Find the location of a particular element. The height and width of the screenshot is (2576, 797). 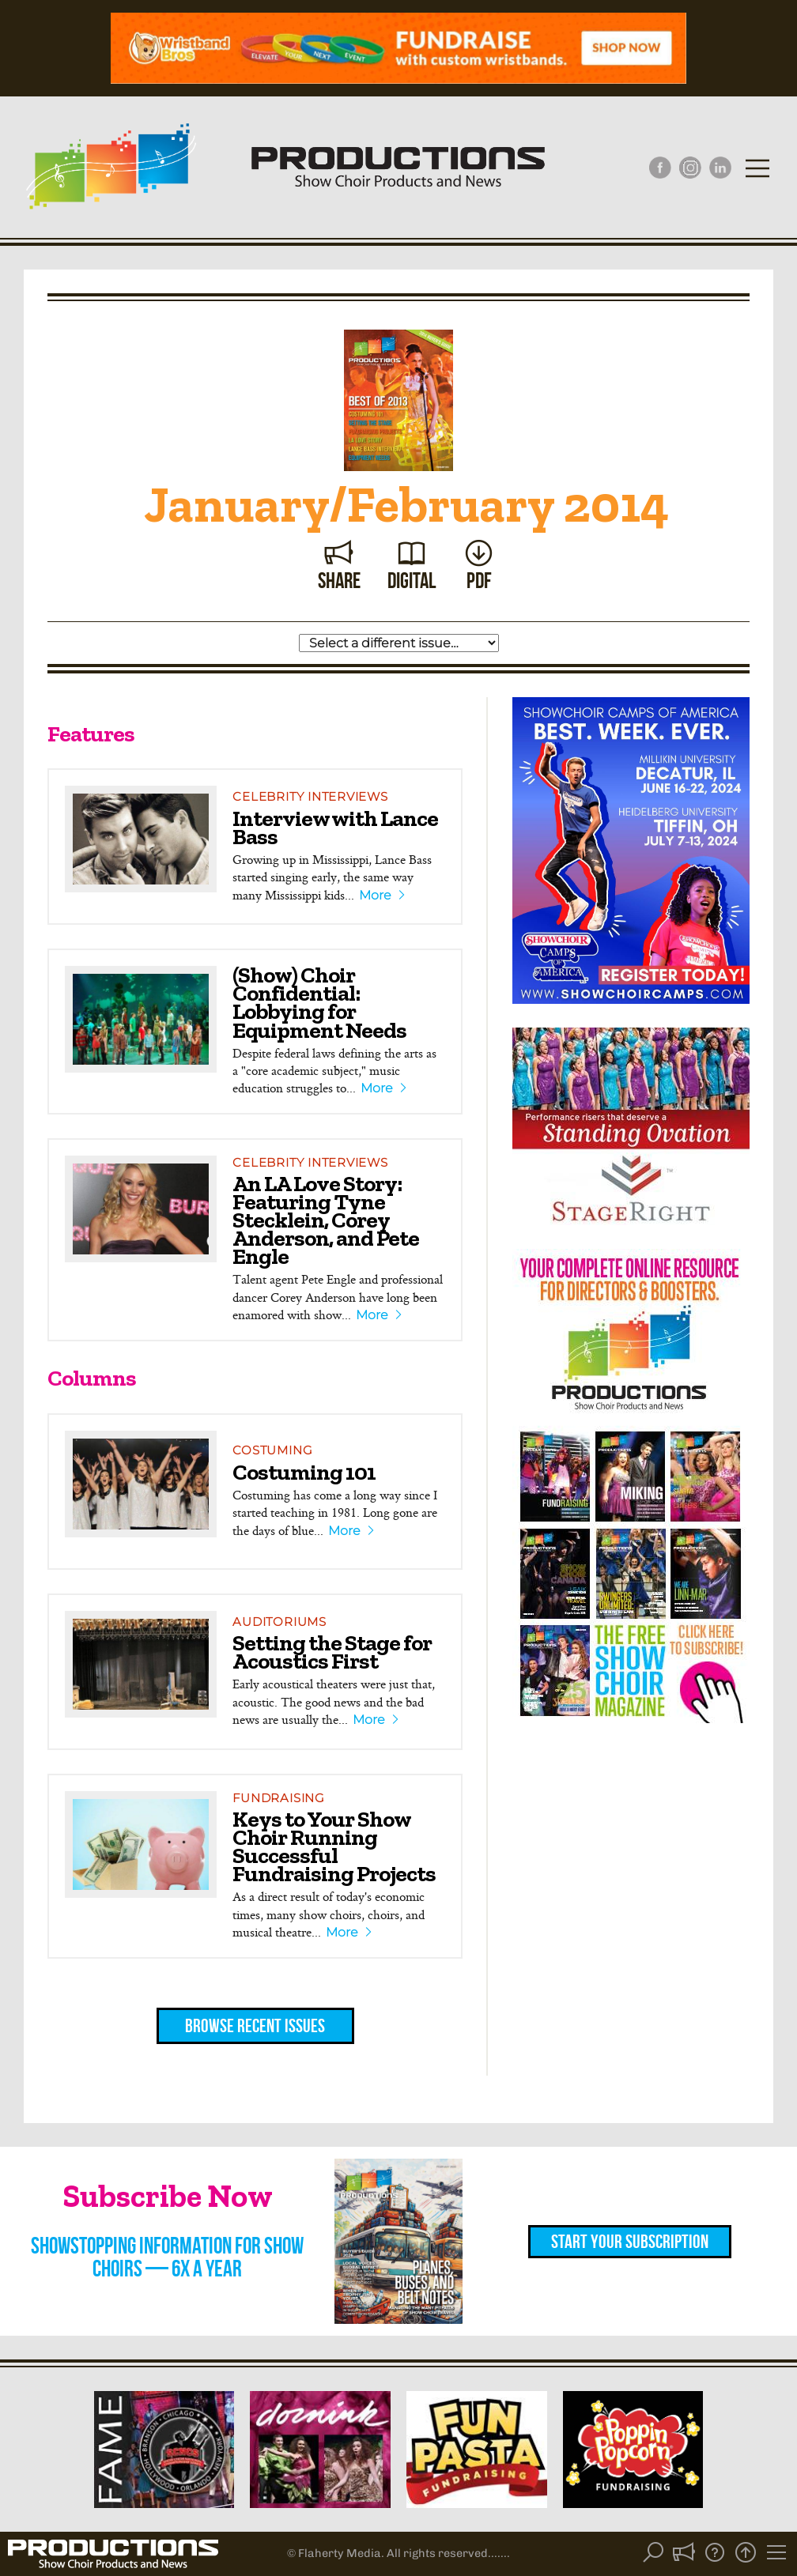

Browse Recent Issues is located at coordinates (255, 2026).